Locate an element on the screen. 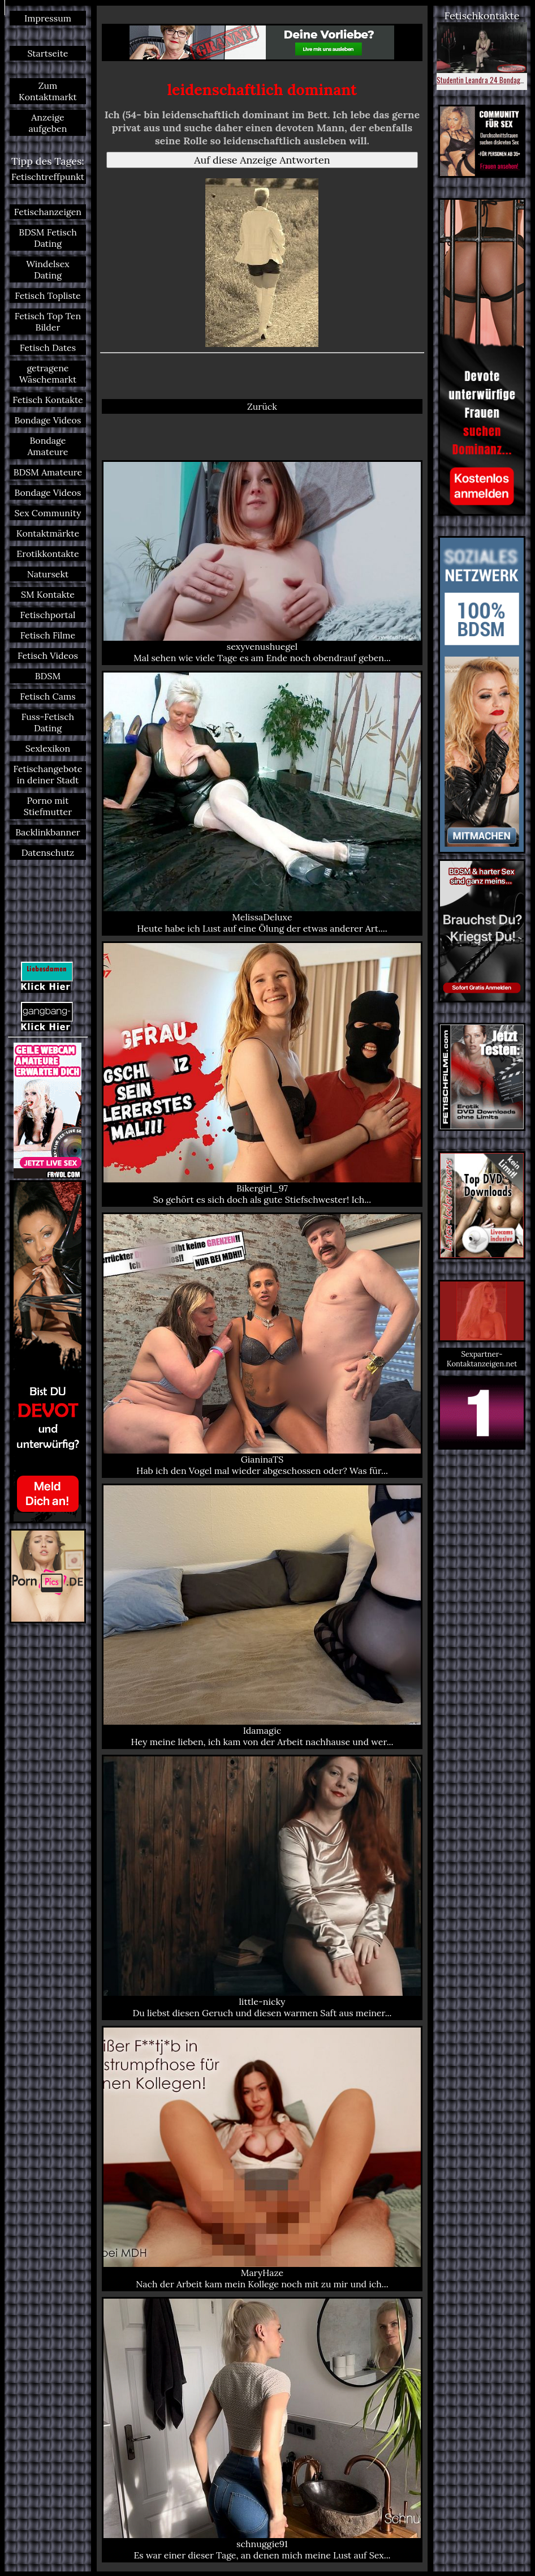 This screenshot has width=535, height=2576. BDSM Amateure is located at coordinates (48, 472).